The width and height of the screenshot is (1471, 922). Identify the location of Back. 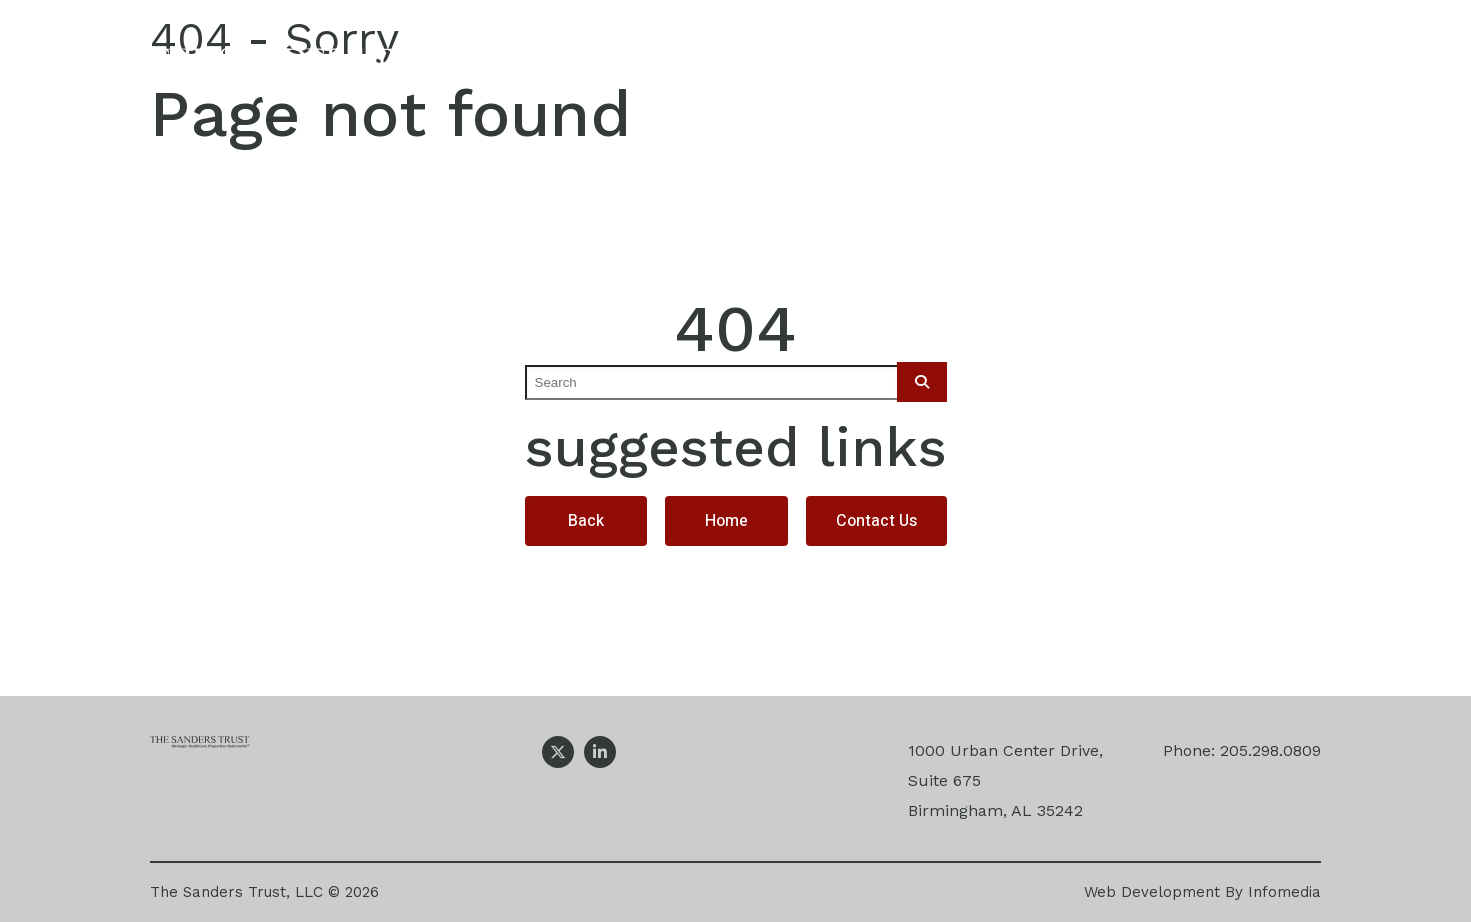
(586, 521).